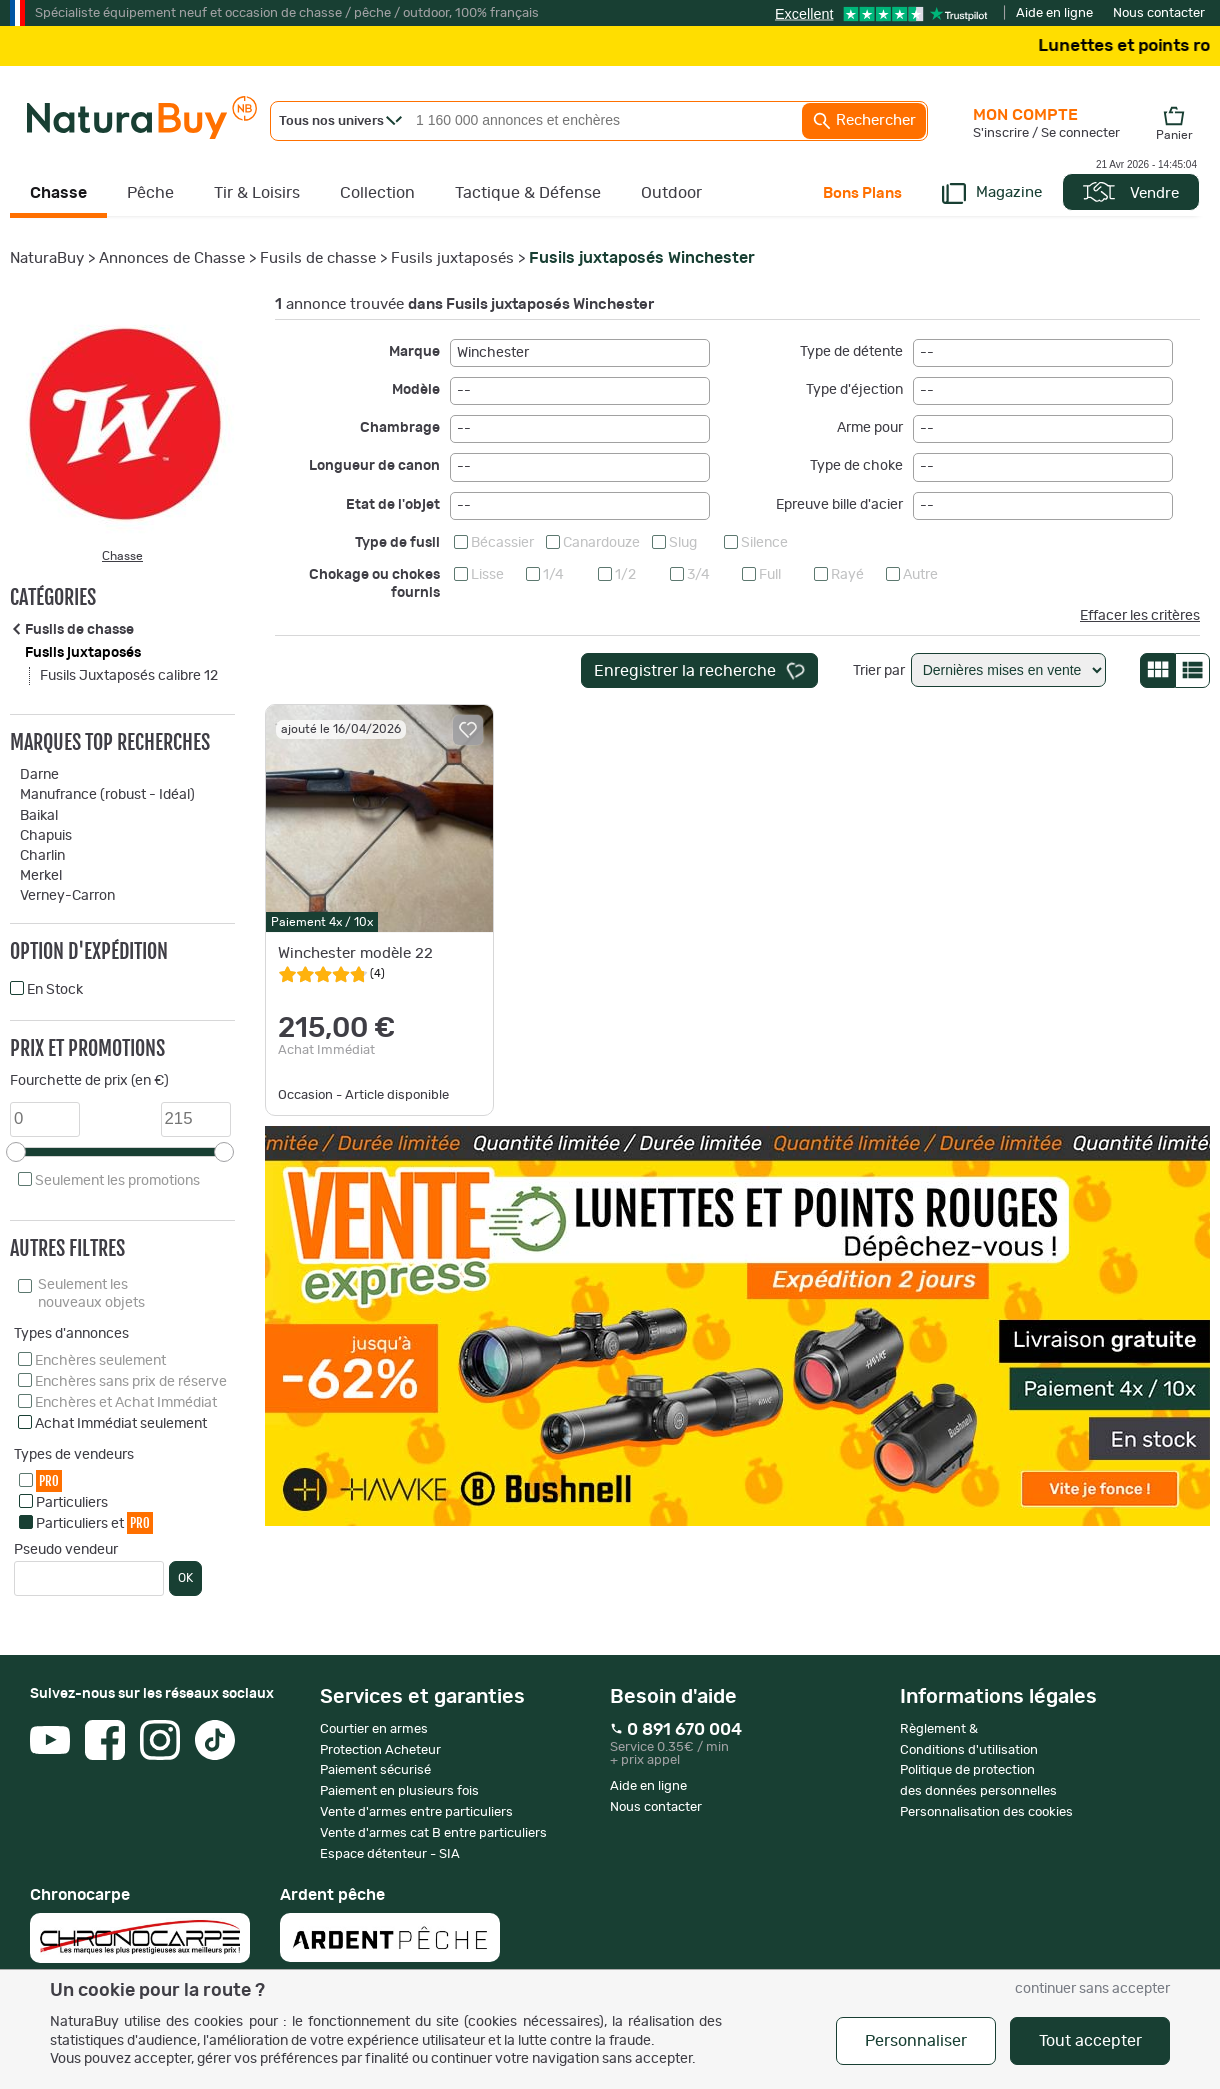 This screenshot has width=1220, height=2089. What do you see at coordinates (126, 1403) in the screenshot?
I see `Enchères et Achat Immédiat` at bounding box center [126, 1403].